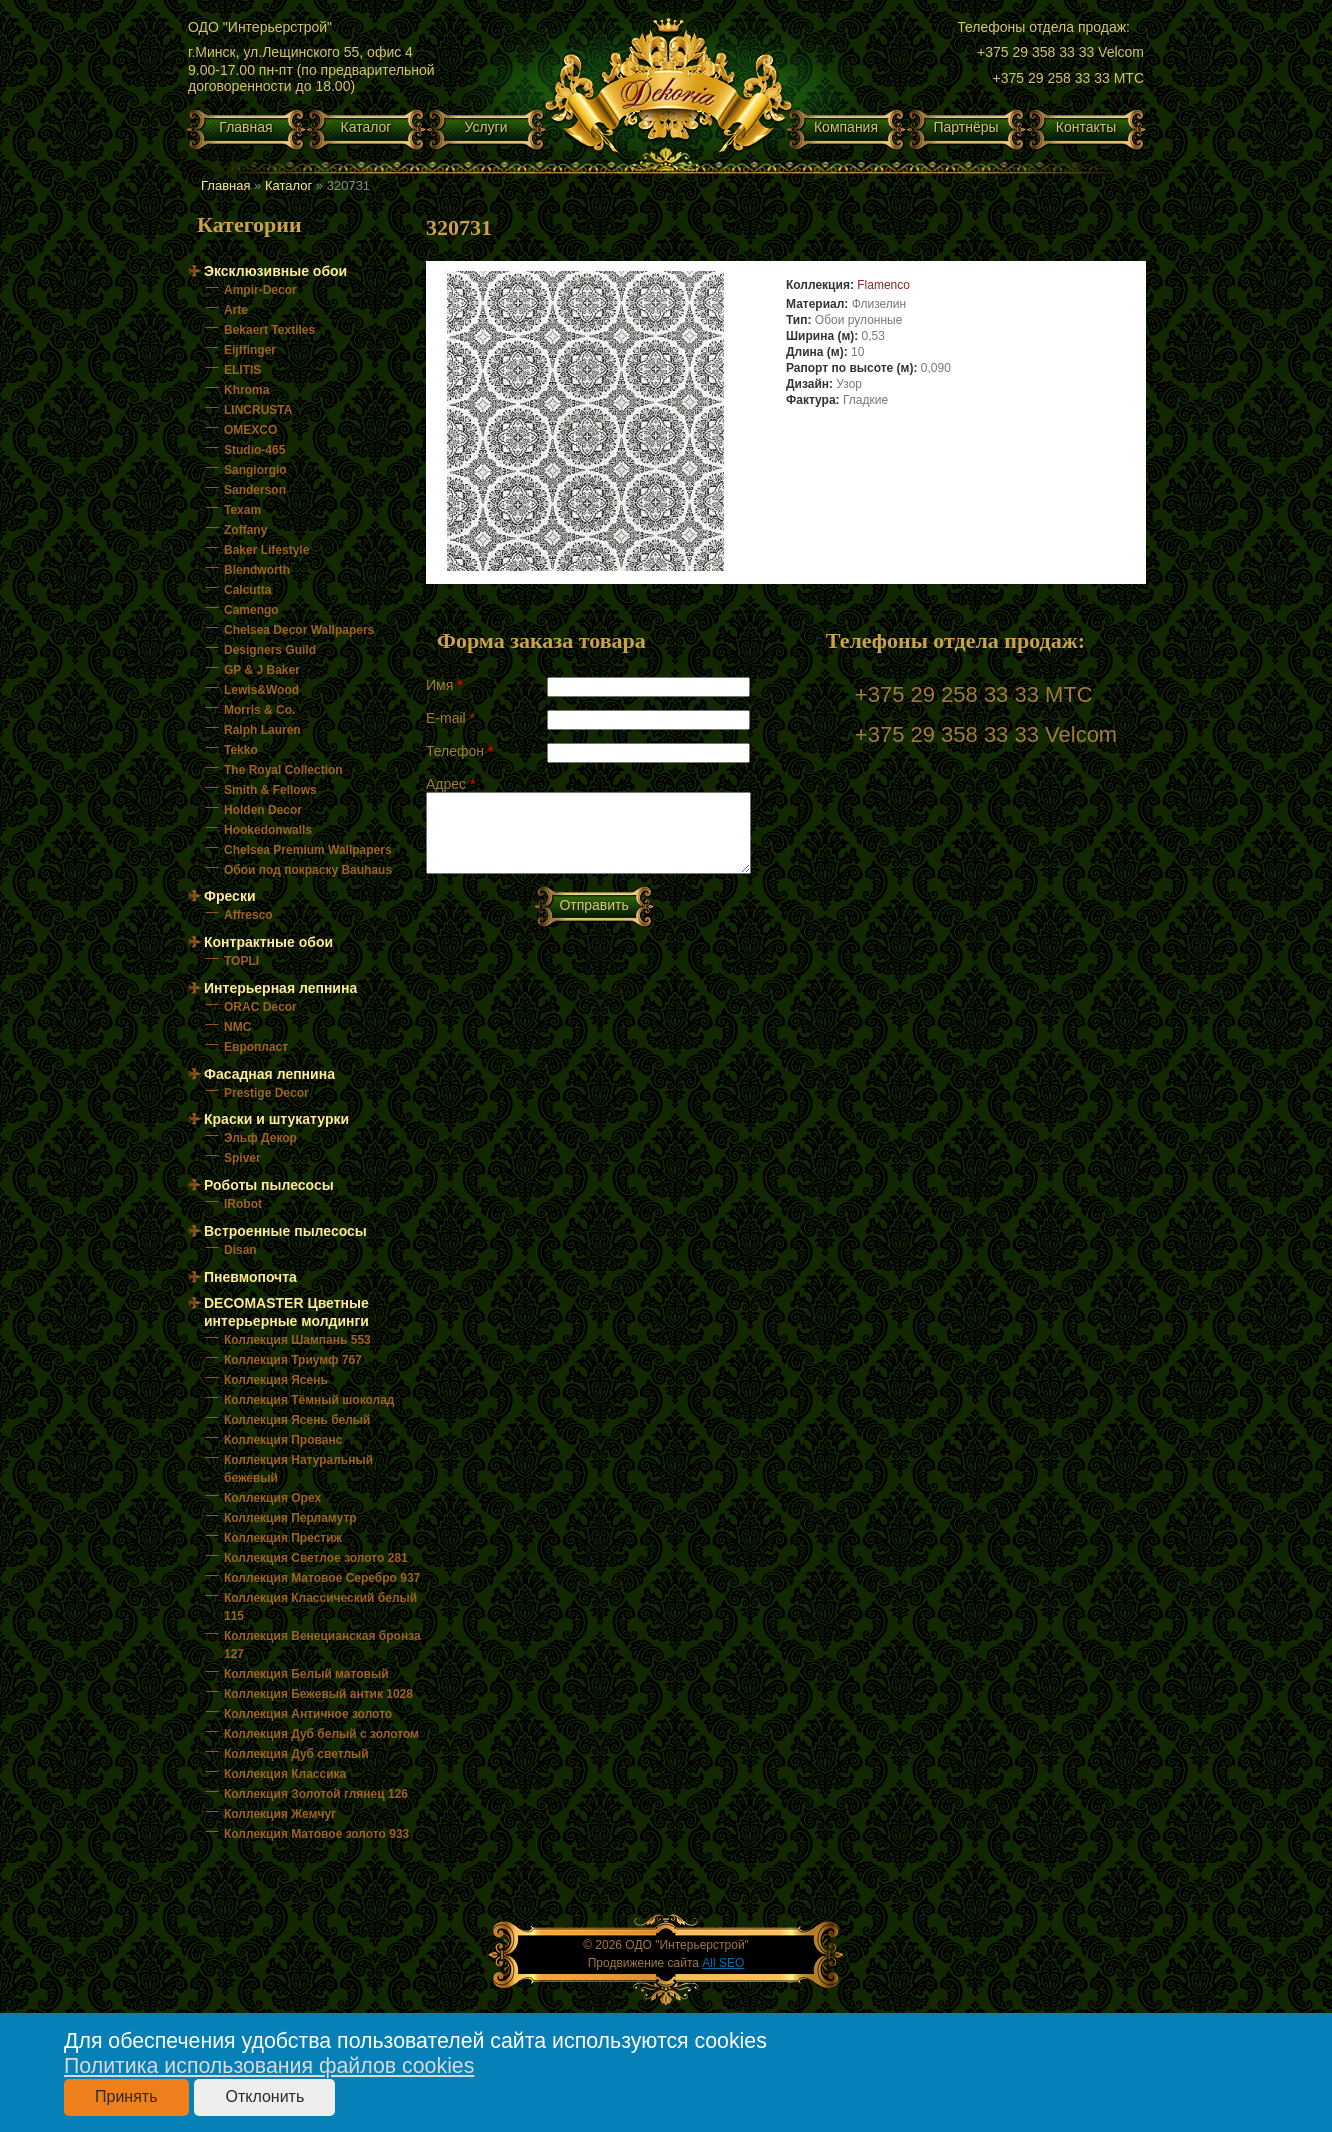 Image resolution: width=1332 pixels, height=2132 pixels. I want to click on Коллекция Матовое золото 933, so click(316, 1834).